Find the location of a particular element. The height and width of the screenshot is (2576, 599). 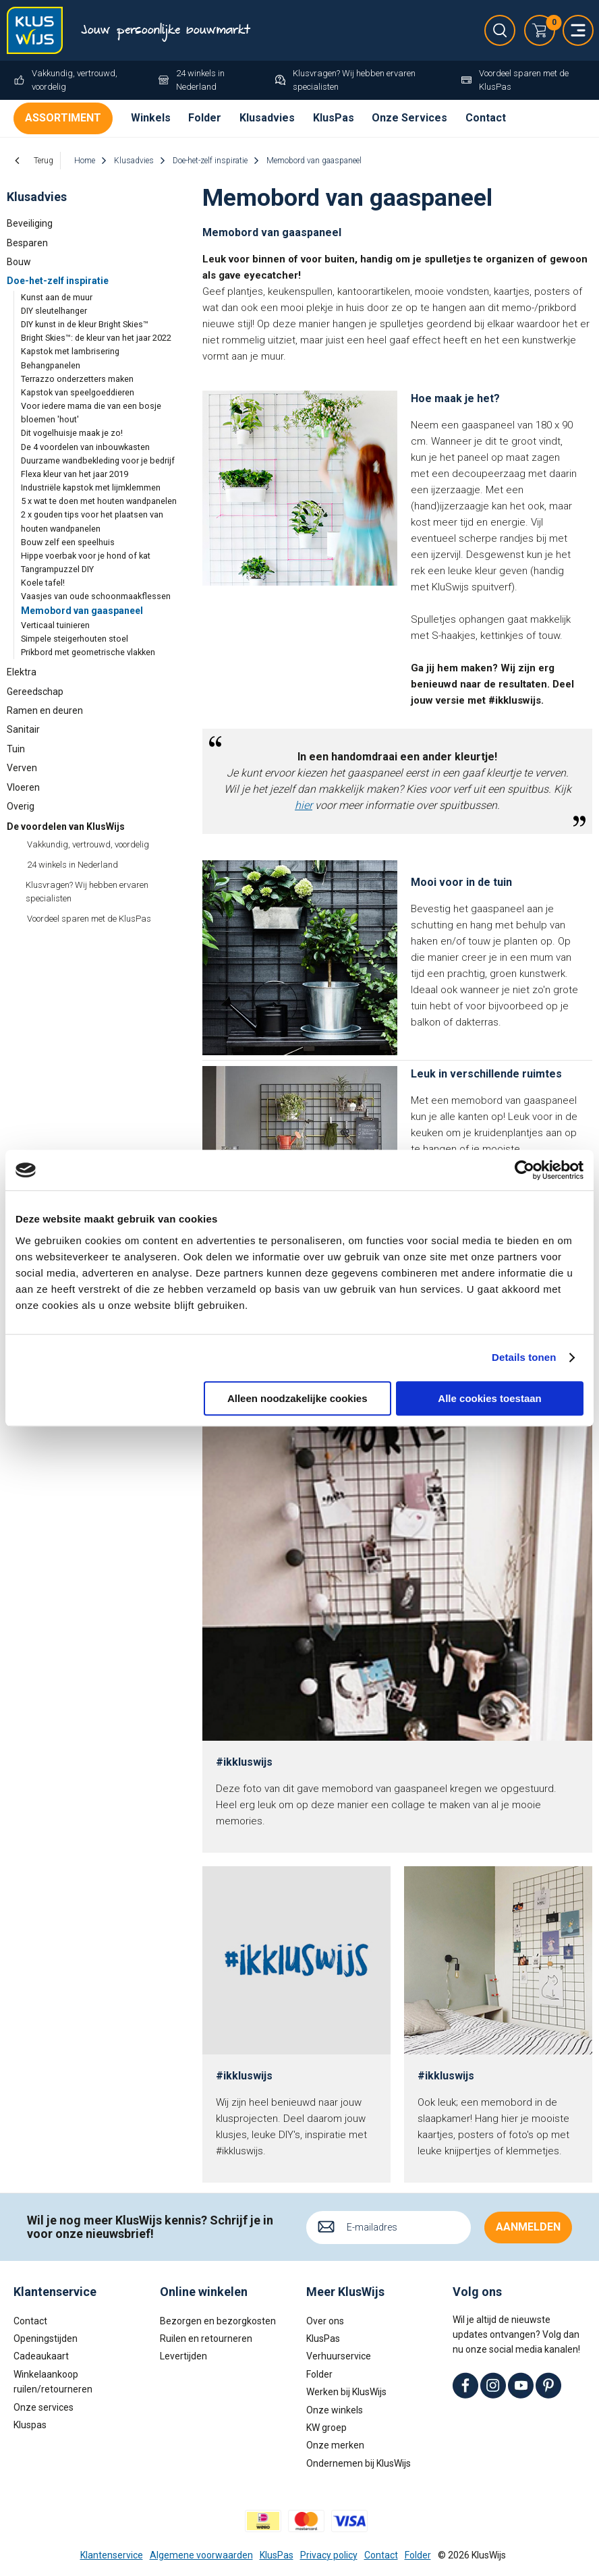

Contact is located at coordinates (485, 117).